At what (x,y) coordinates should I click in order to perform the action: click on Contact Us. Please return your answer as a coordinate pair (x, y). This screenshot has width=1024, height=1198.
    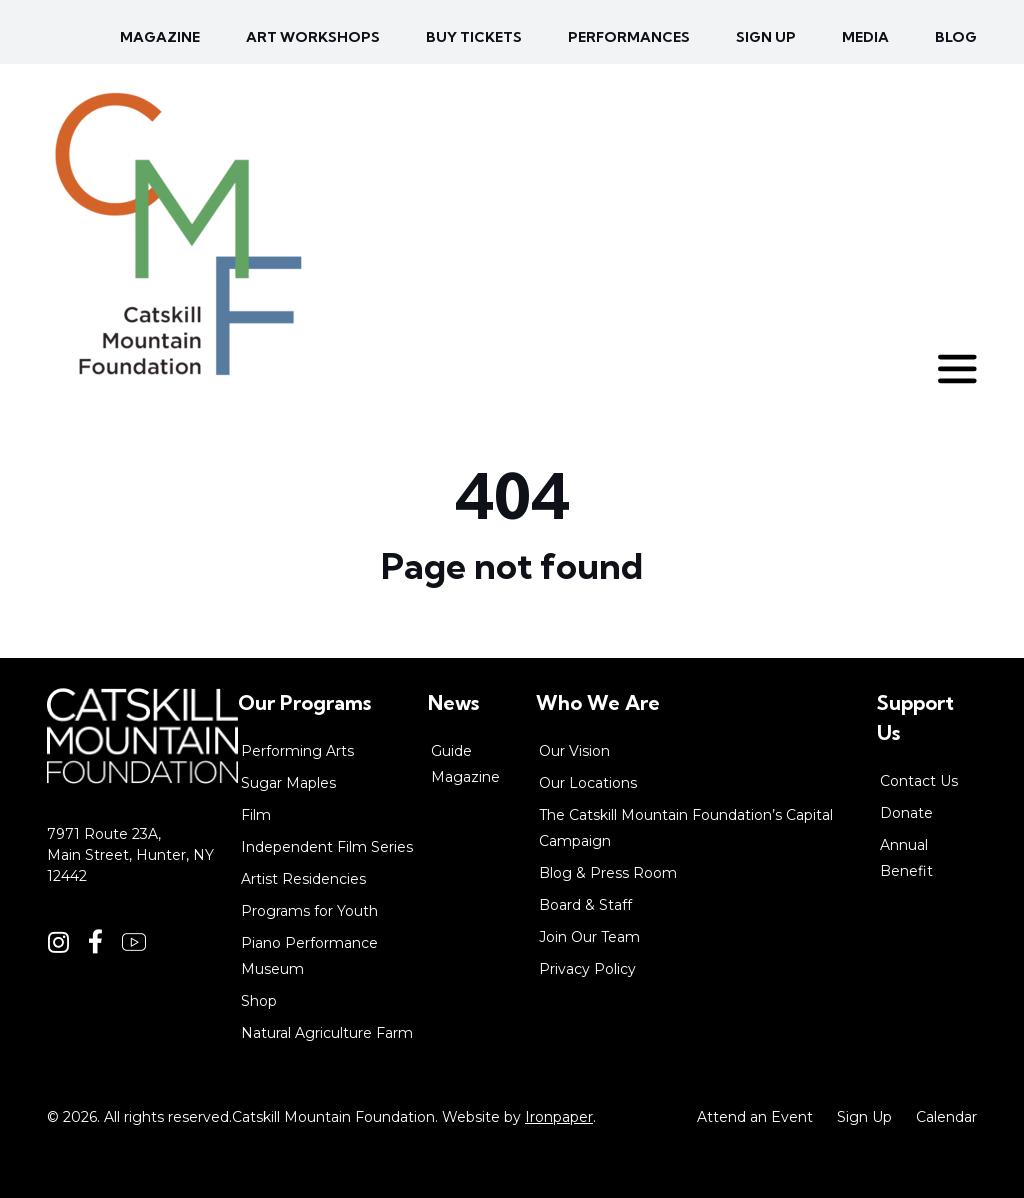
    Looking at the image, I should click on (919, 781).